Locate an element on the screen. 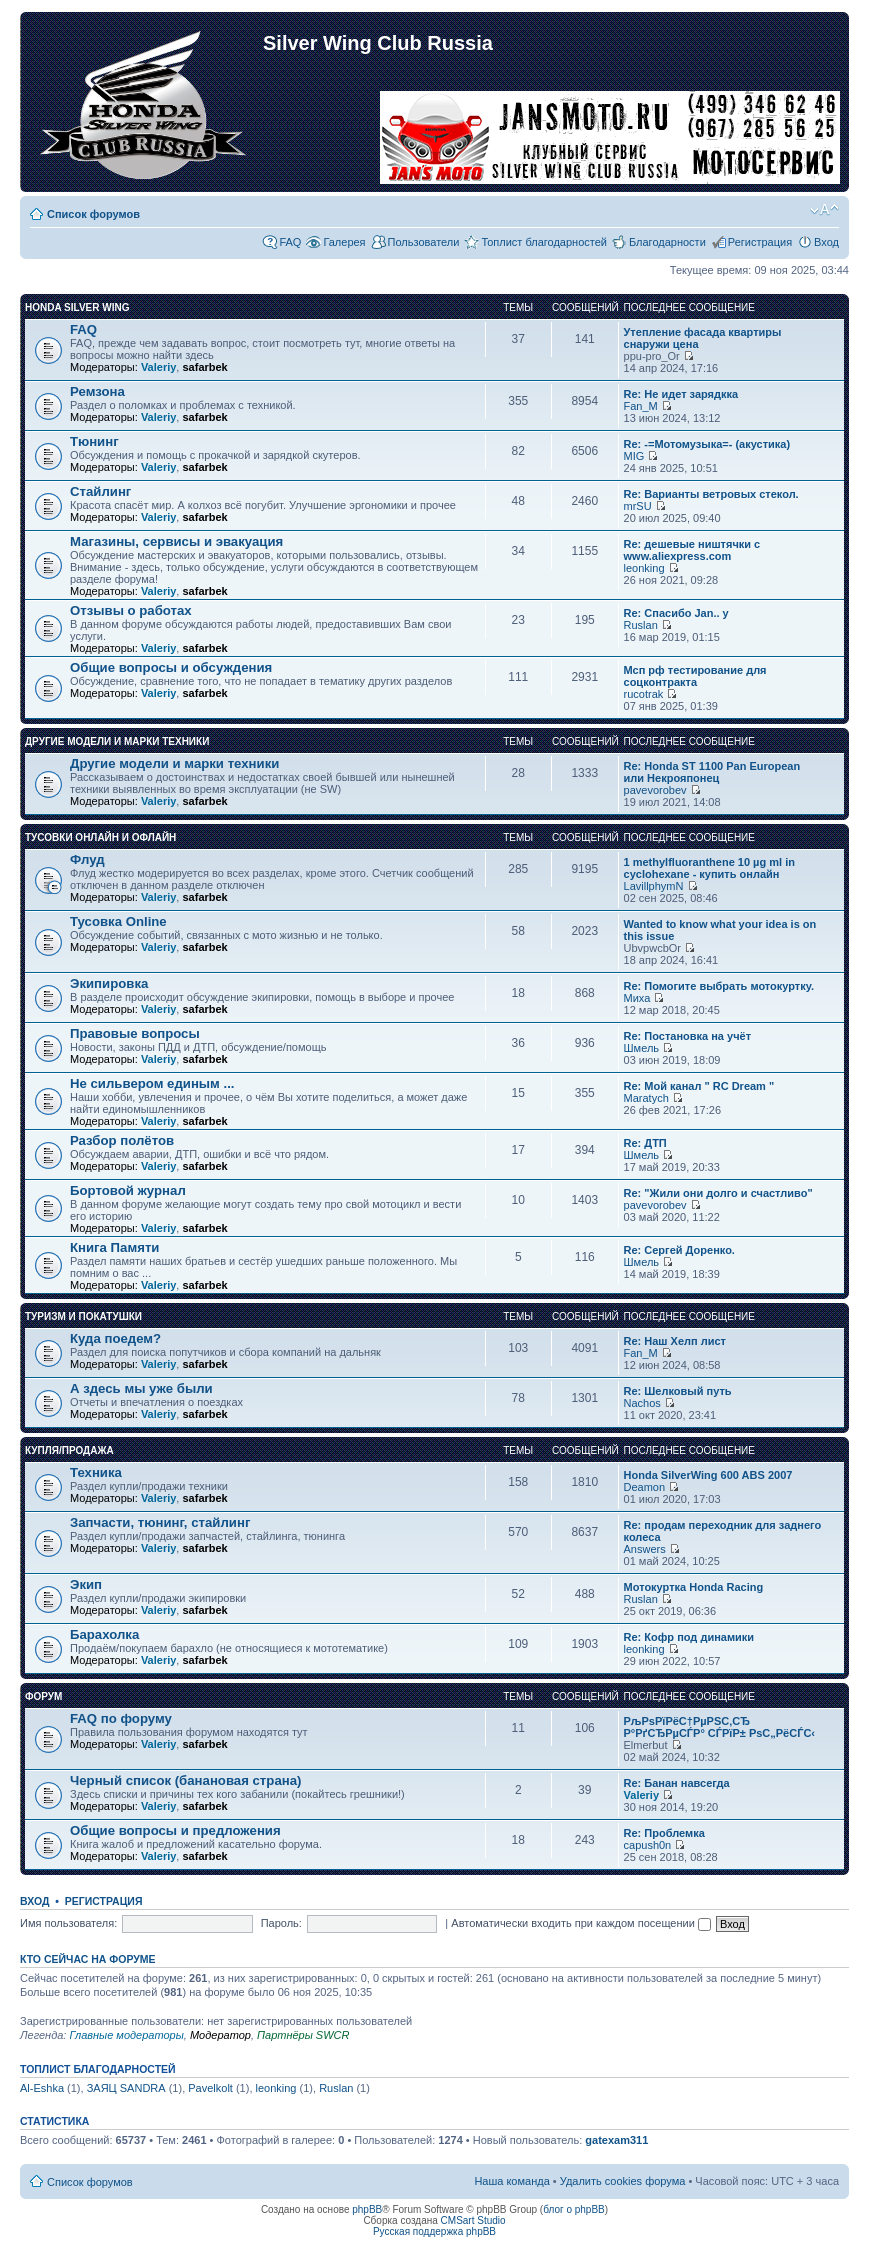 This screenshot has height=2265, width=869. Отзывы о работах is located at coordinates (131, 610).